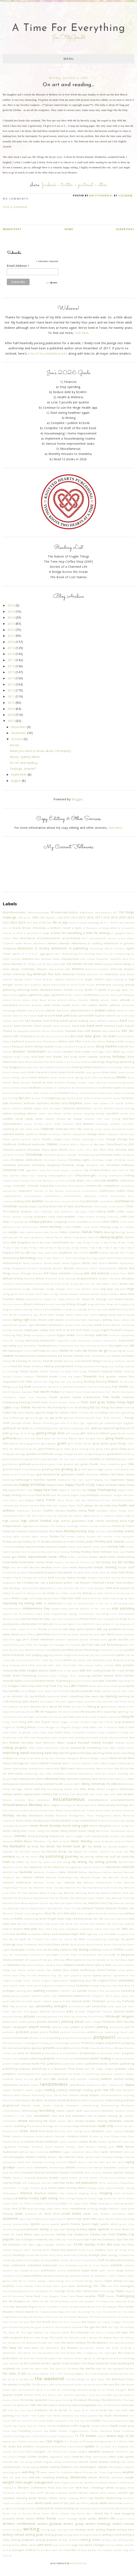 Image resolution: width=137 pixels, height=2576 pixels. What do you see at coordinates (62, 1010) in the screenshot?
I see `awareness` at bounding box center [62, 1010].